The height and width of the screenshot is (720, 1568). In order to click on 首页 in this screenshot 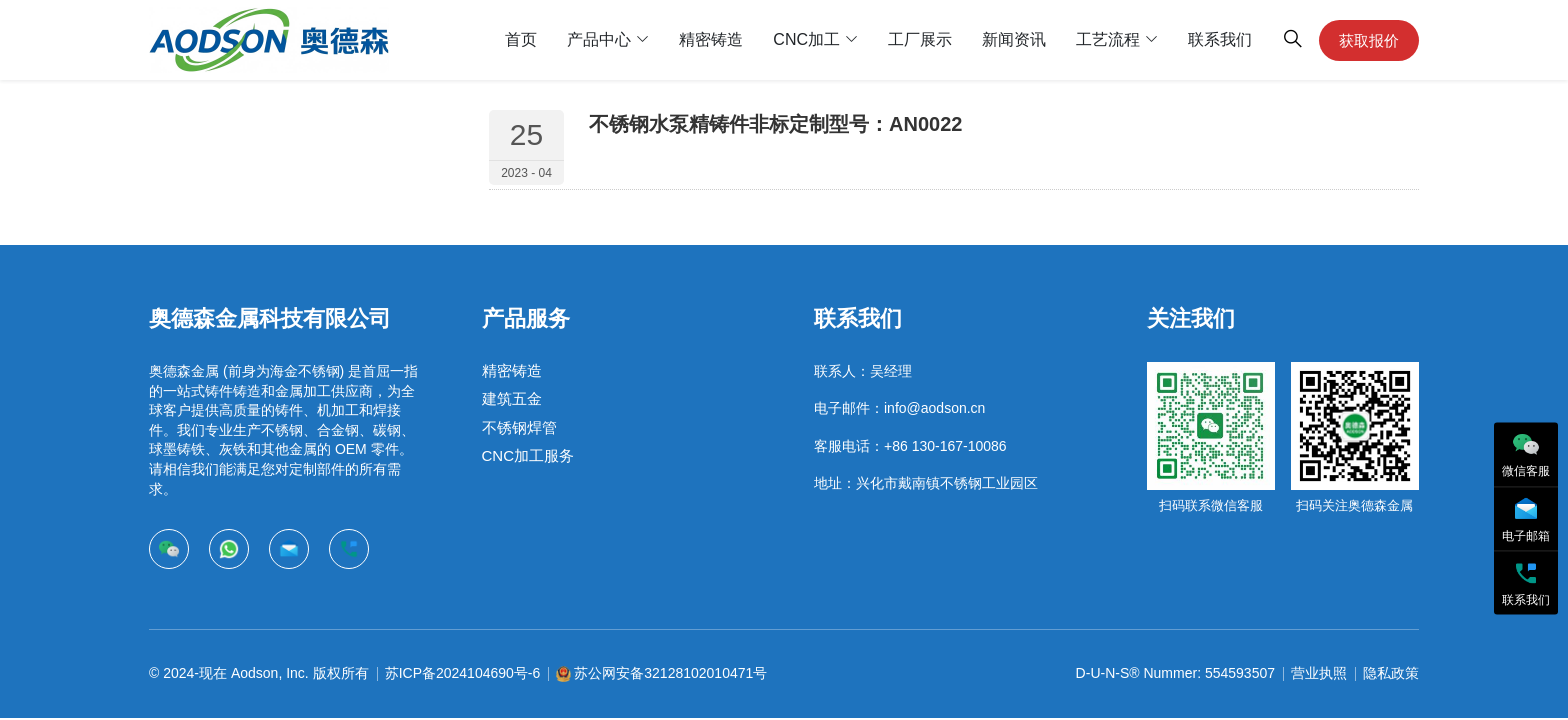, I will do `click(521, 39)`.